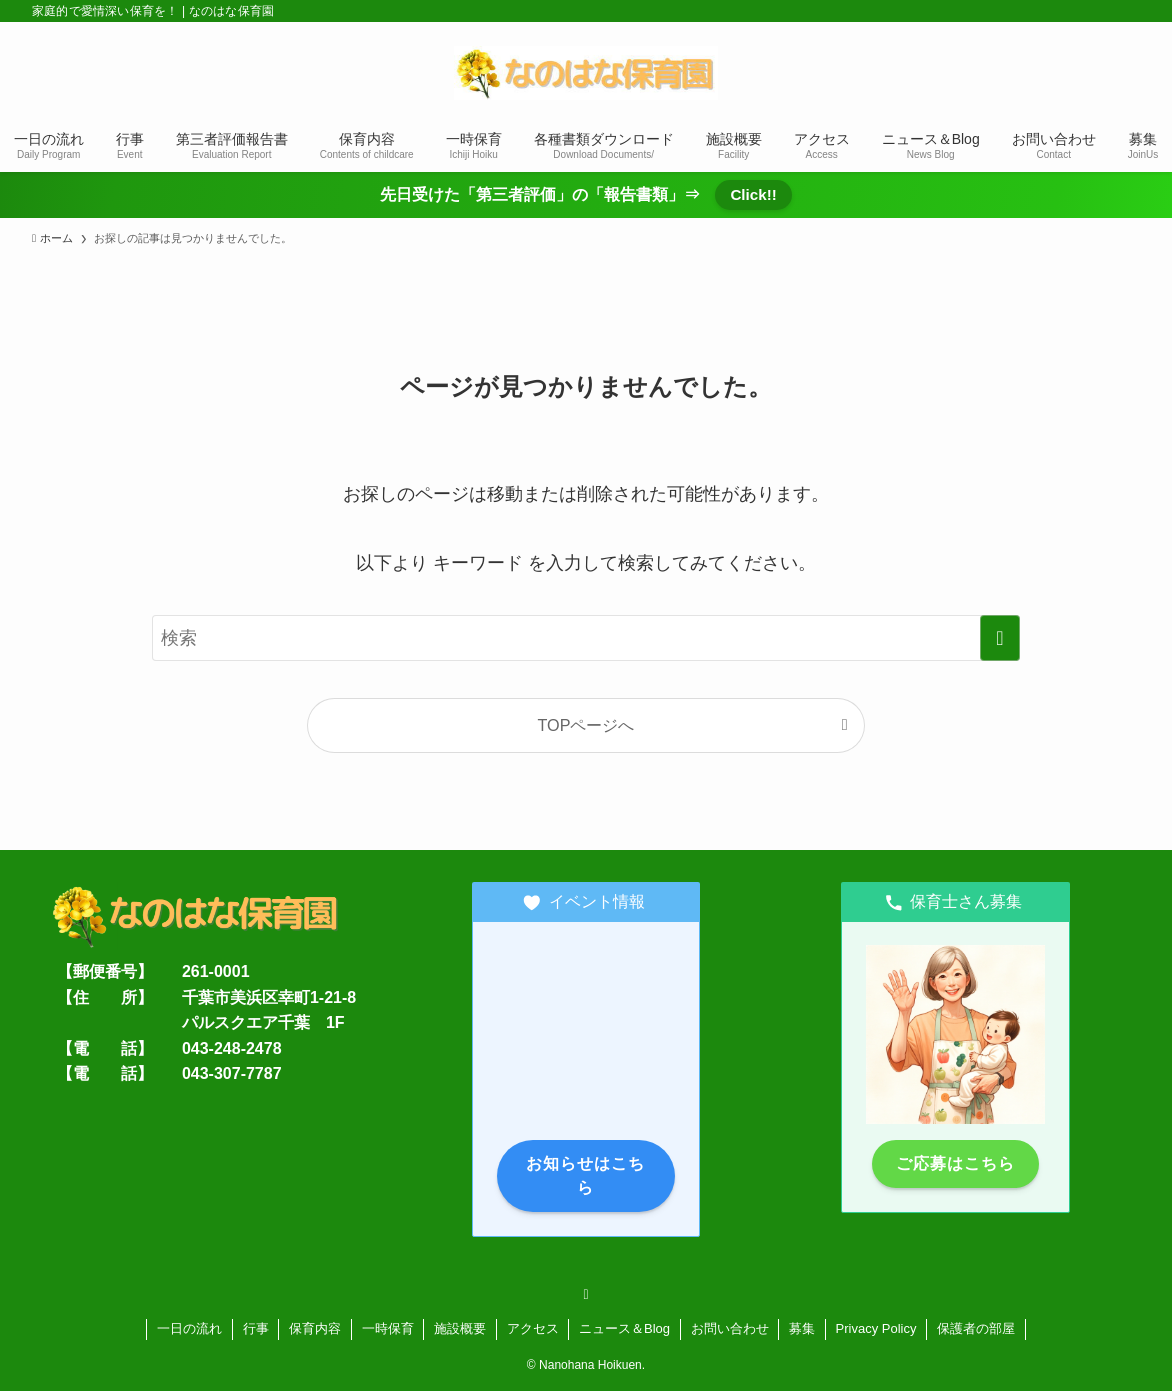 This screenshot has width=1172, height=1391. I want to click on お問い合わせ, so click(730, 1328).